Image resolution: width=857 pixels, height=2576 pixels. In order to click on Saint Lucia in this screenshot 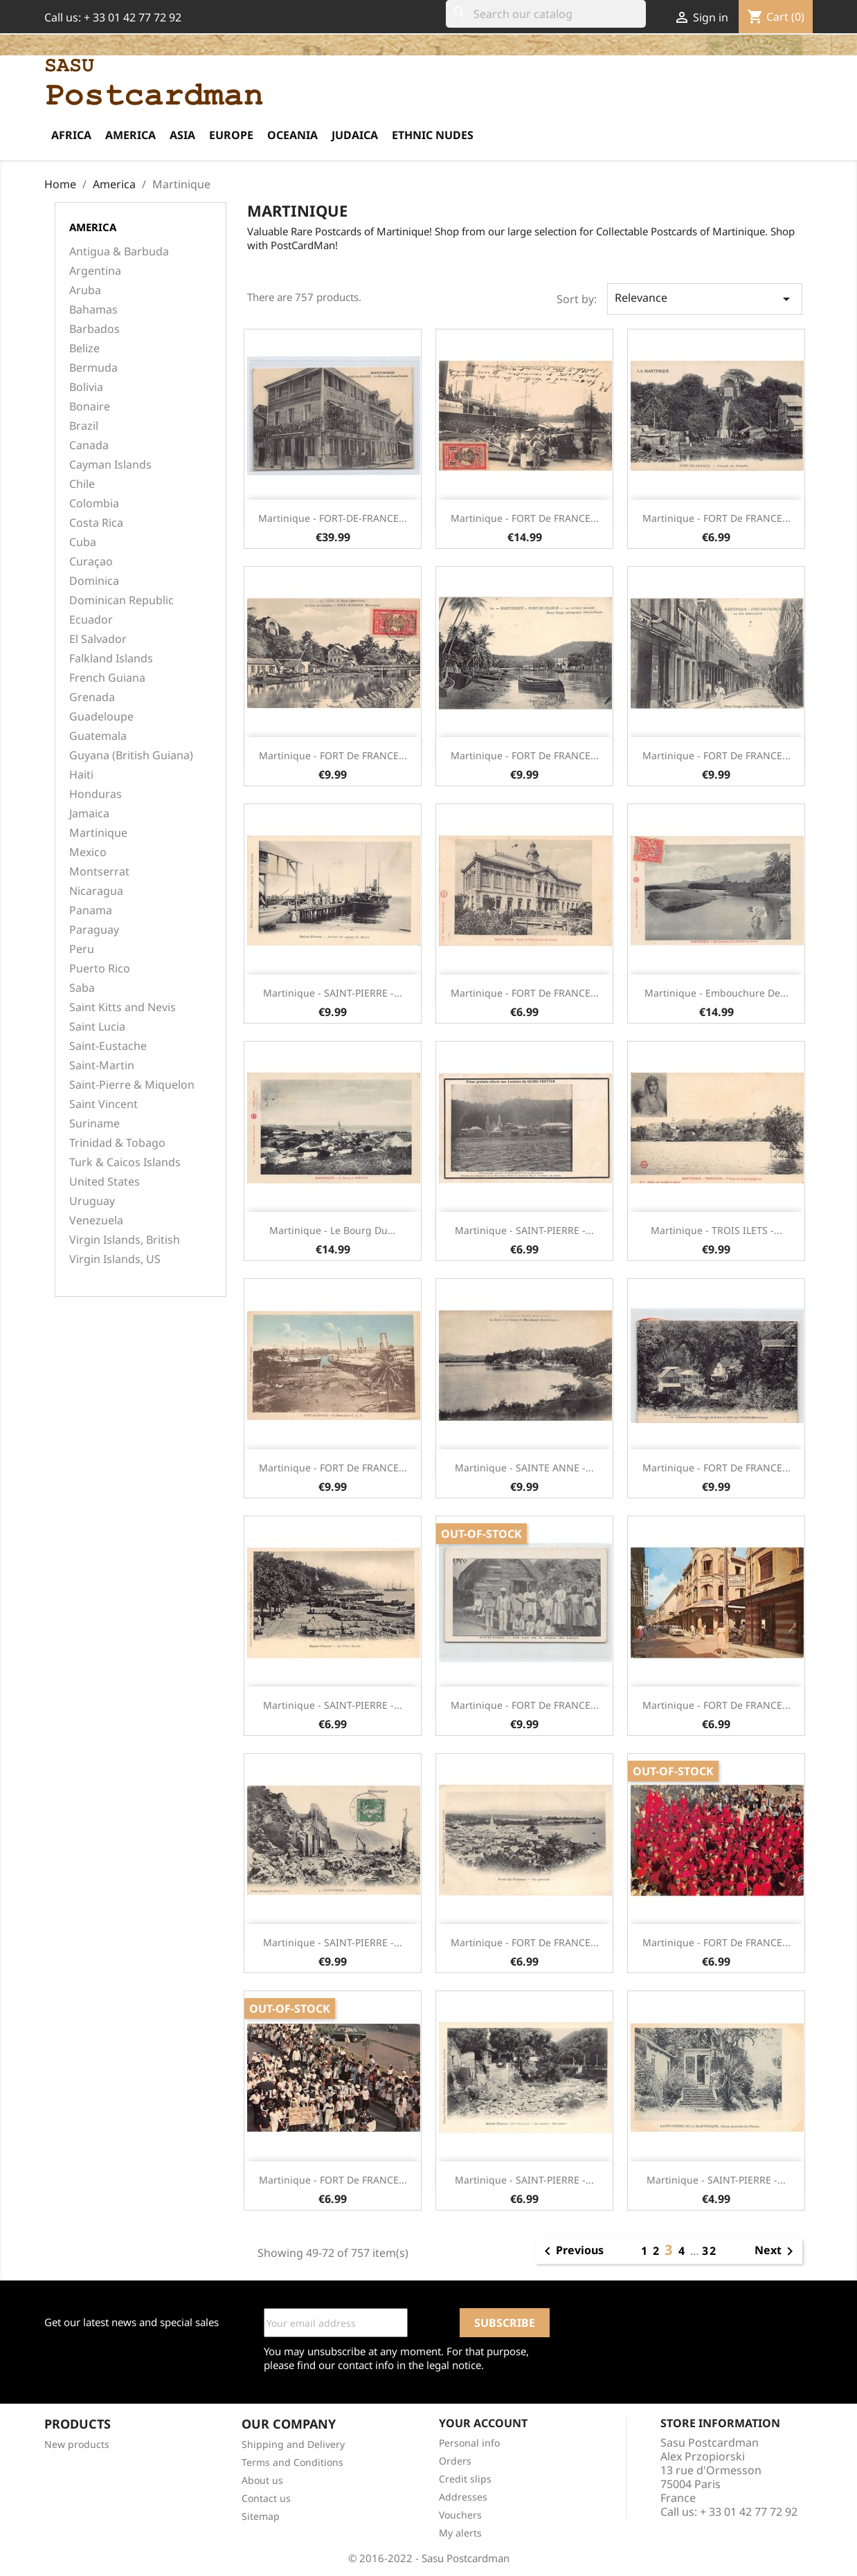, I will do `click(97, 1026)`.